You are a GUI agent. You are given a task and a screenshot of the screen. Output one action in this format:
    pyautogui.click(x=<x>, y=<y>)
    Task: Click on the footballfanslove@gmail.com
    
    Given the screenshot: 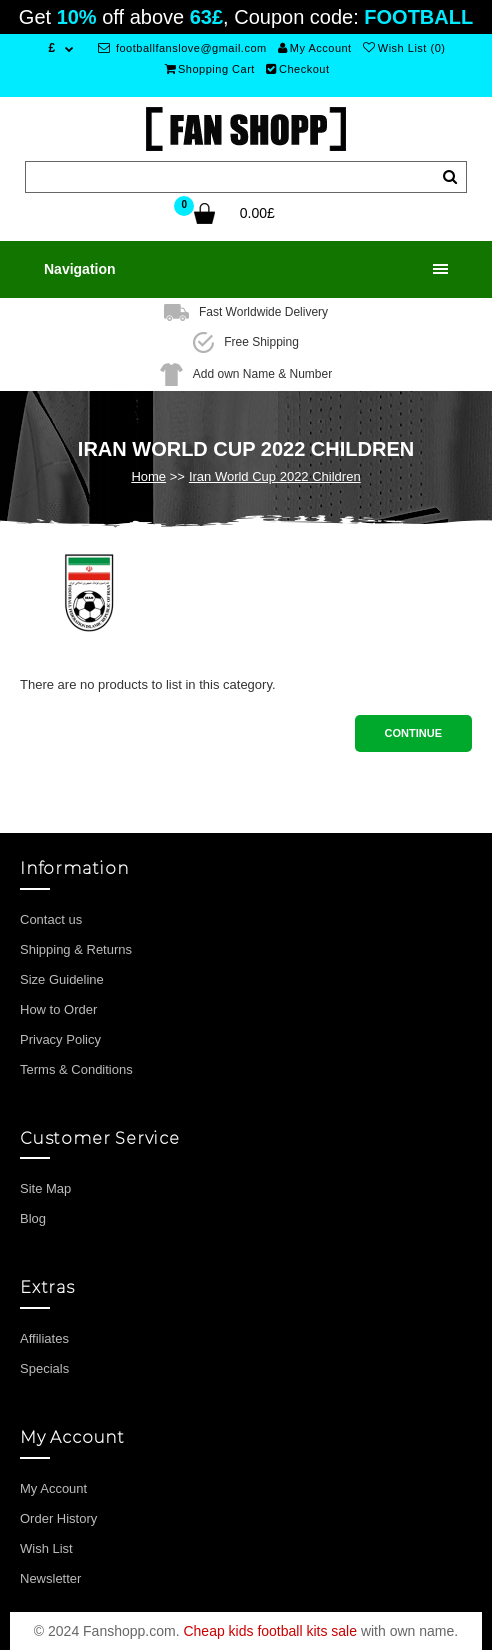 What is the action you would take?
    pyautogui.click(x=182, y=48)
    